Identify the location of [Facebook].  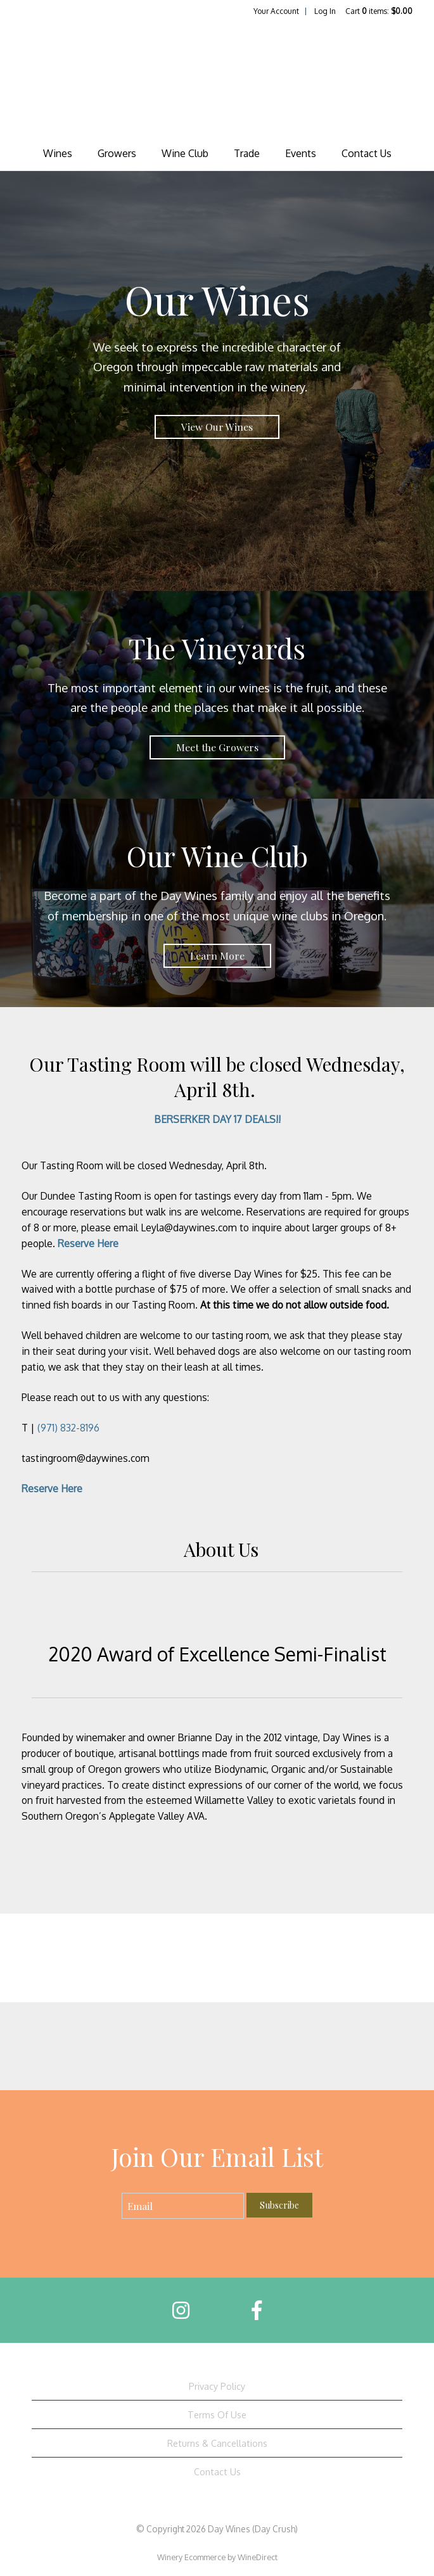
(256, 2310).